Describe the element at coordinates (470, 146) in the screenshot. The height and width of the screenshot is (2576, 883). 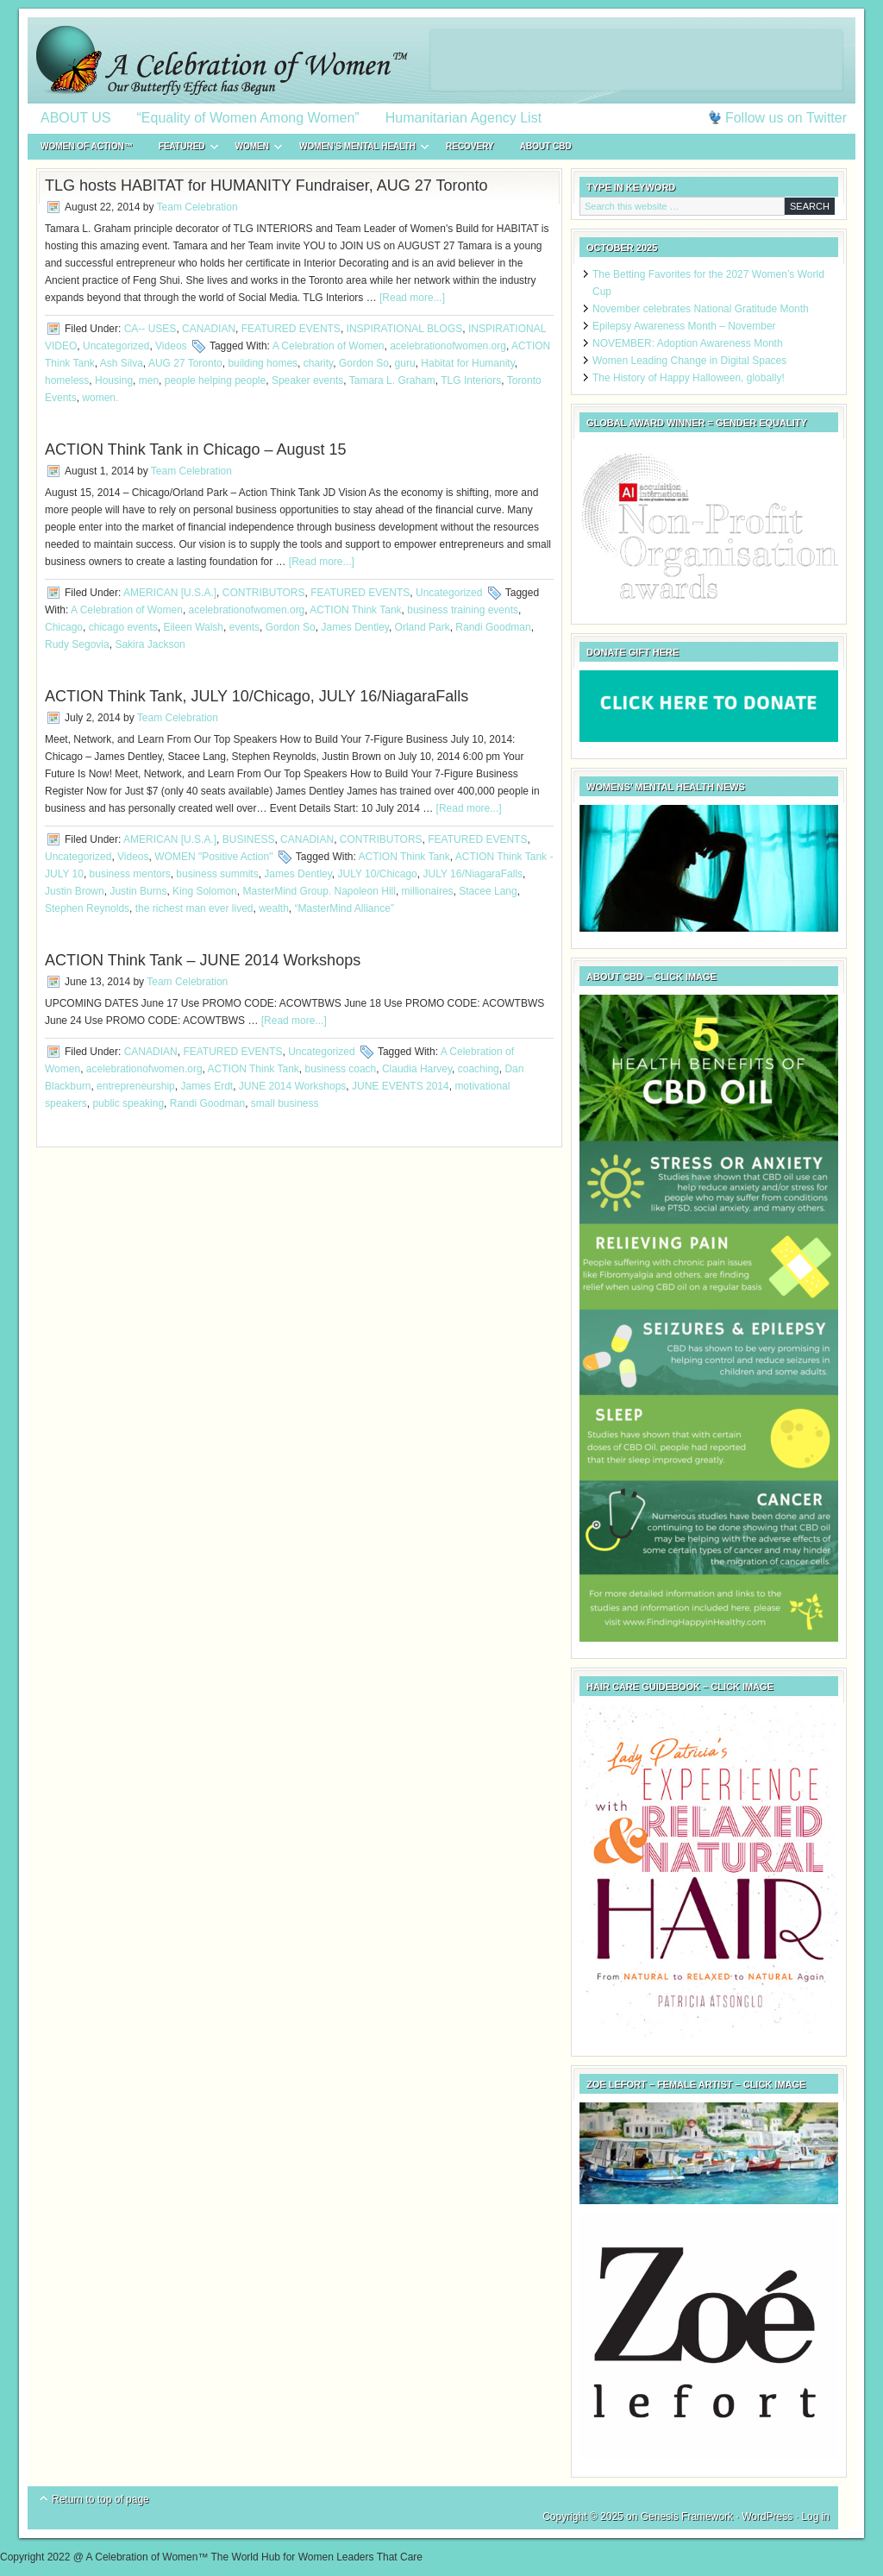
I see `RECOVERY` at that location.